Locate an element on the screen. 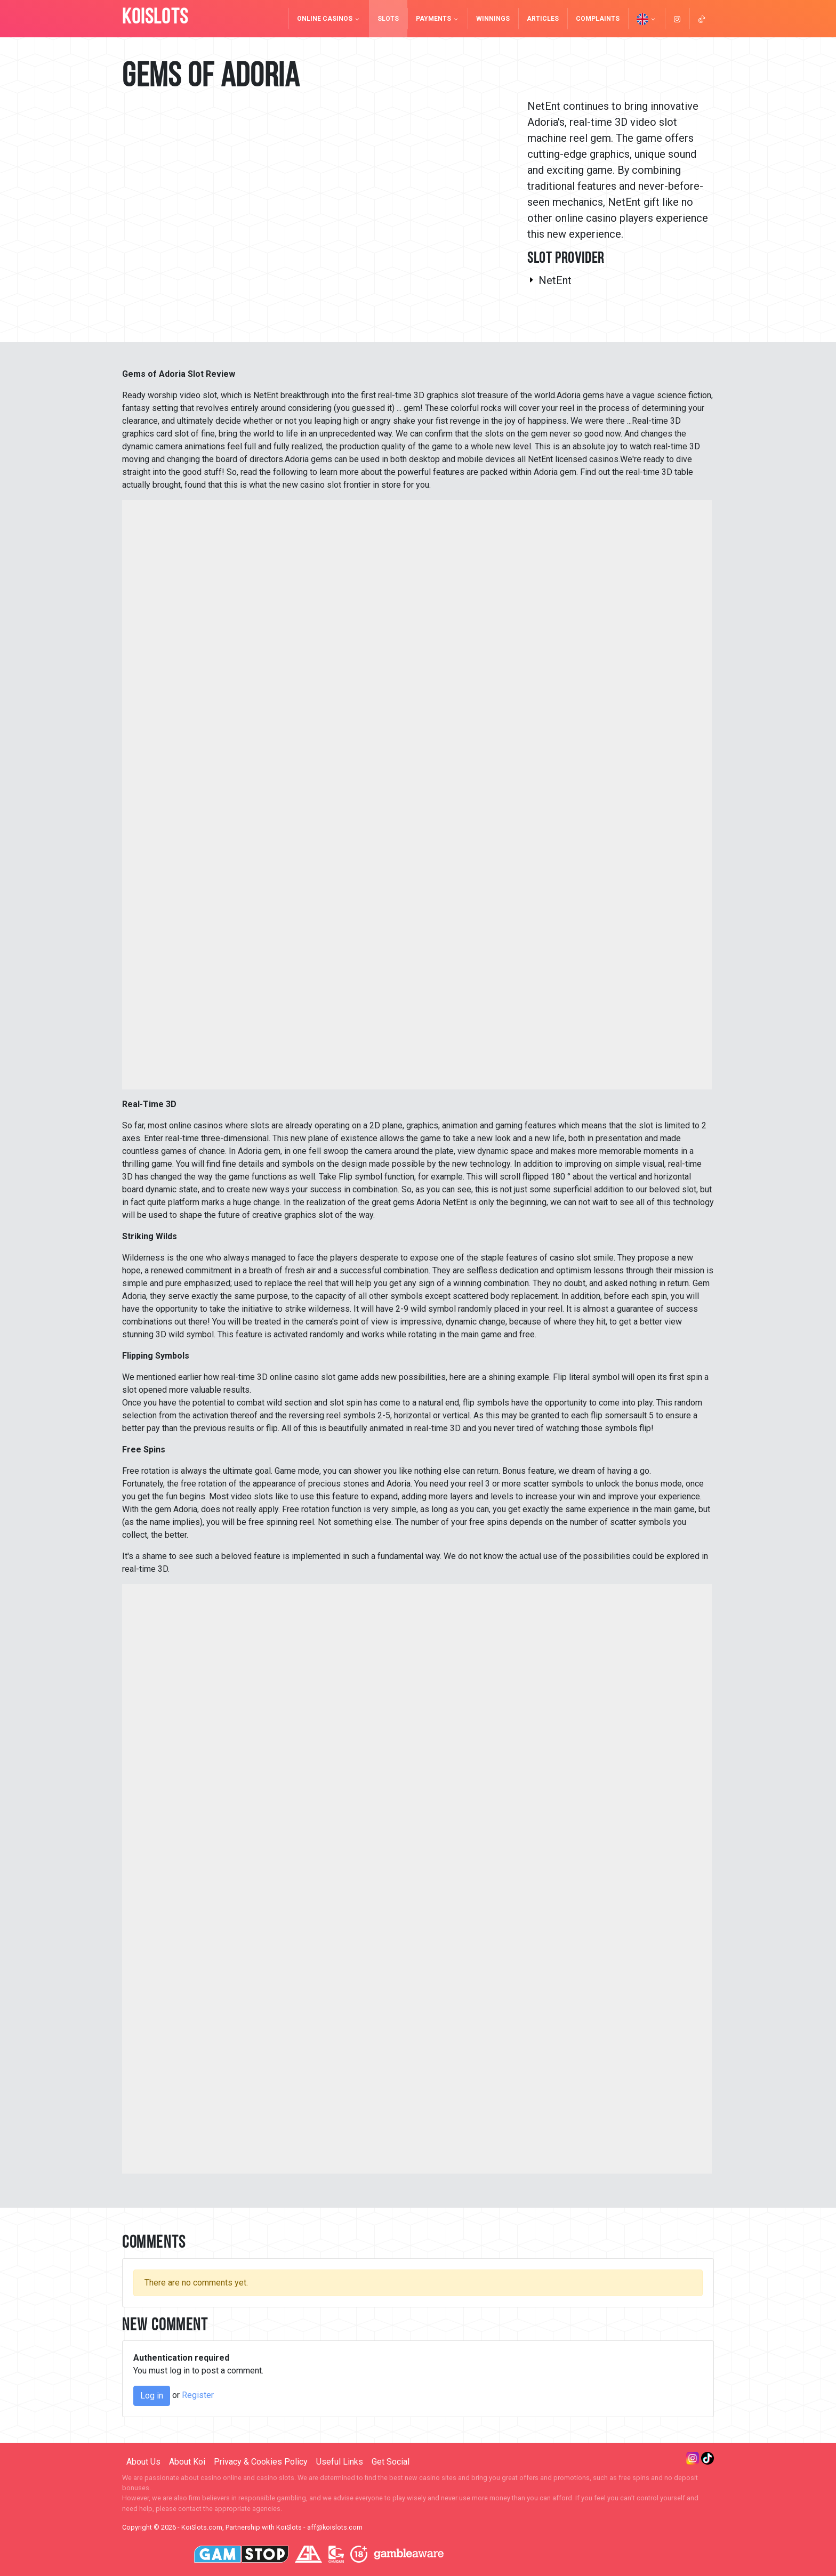 The width and height of the screenshot is (836, 2576). Slots is located at coordinates (388, 18).